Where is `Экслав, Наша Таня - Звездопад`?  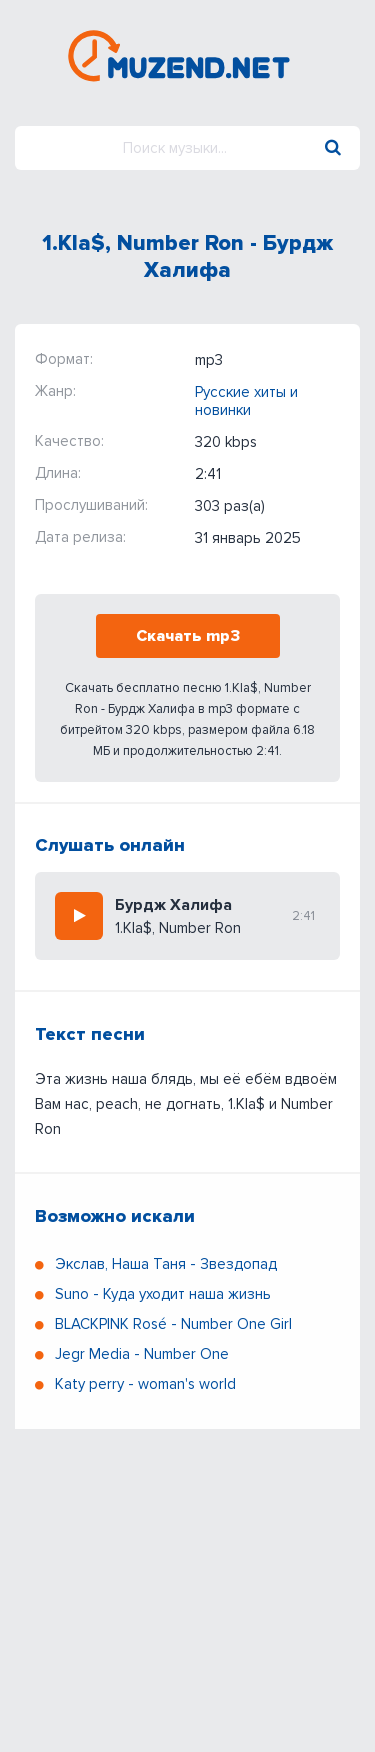
Экслав, Наша Таня - Звездопад is located at coordinates (166, 1264).